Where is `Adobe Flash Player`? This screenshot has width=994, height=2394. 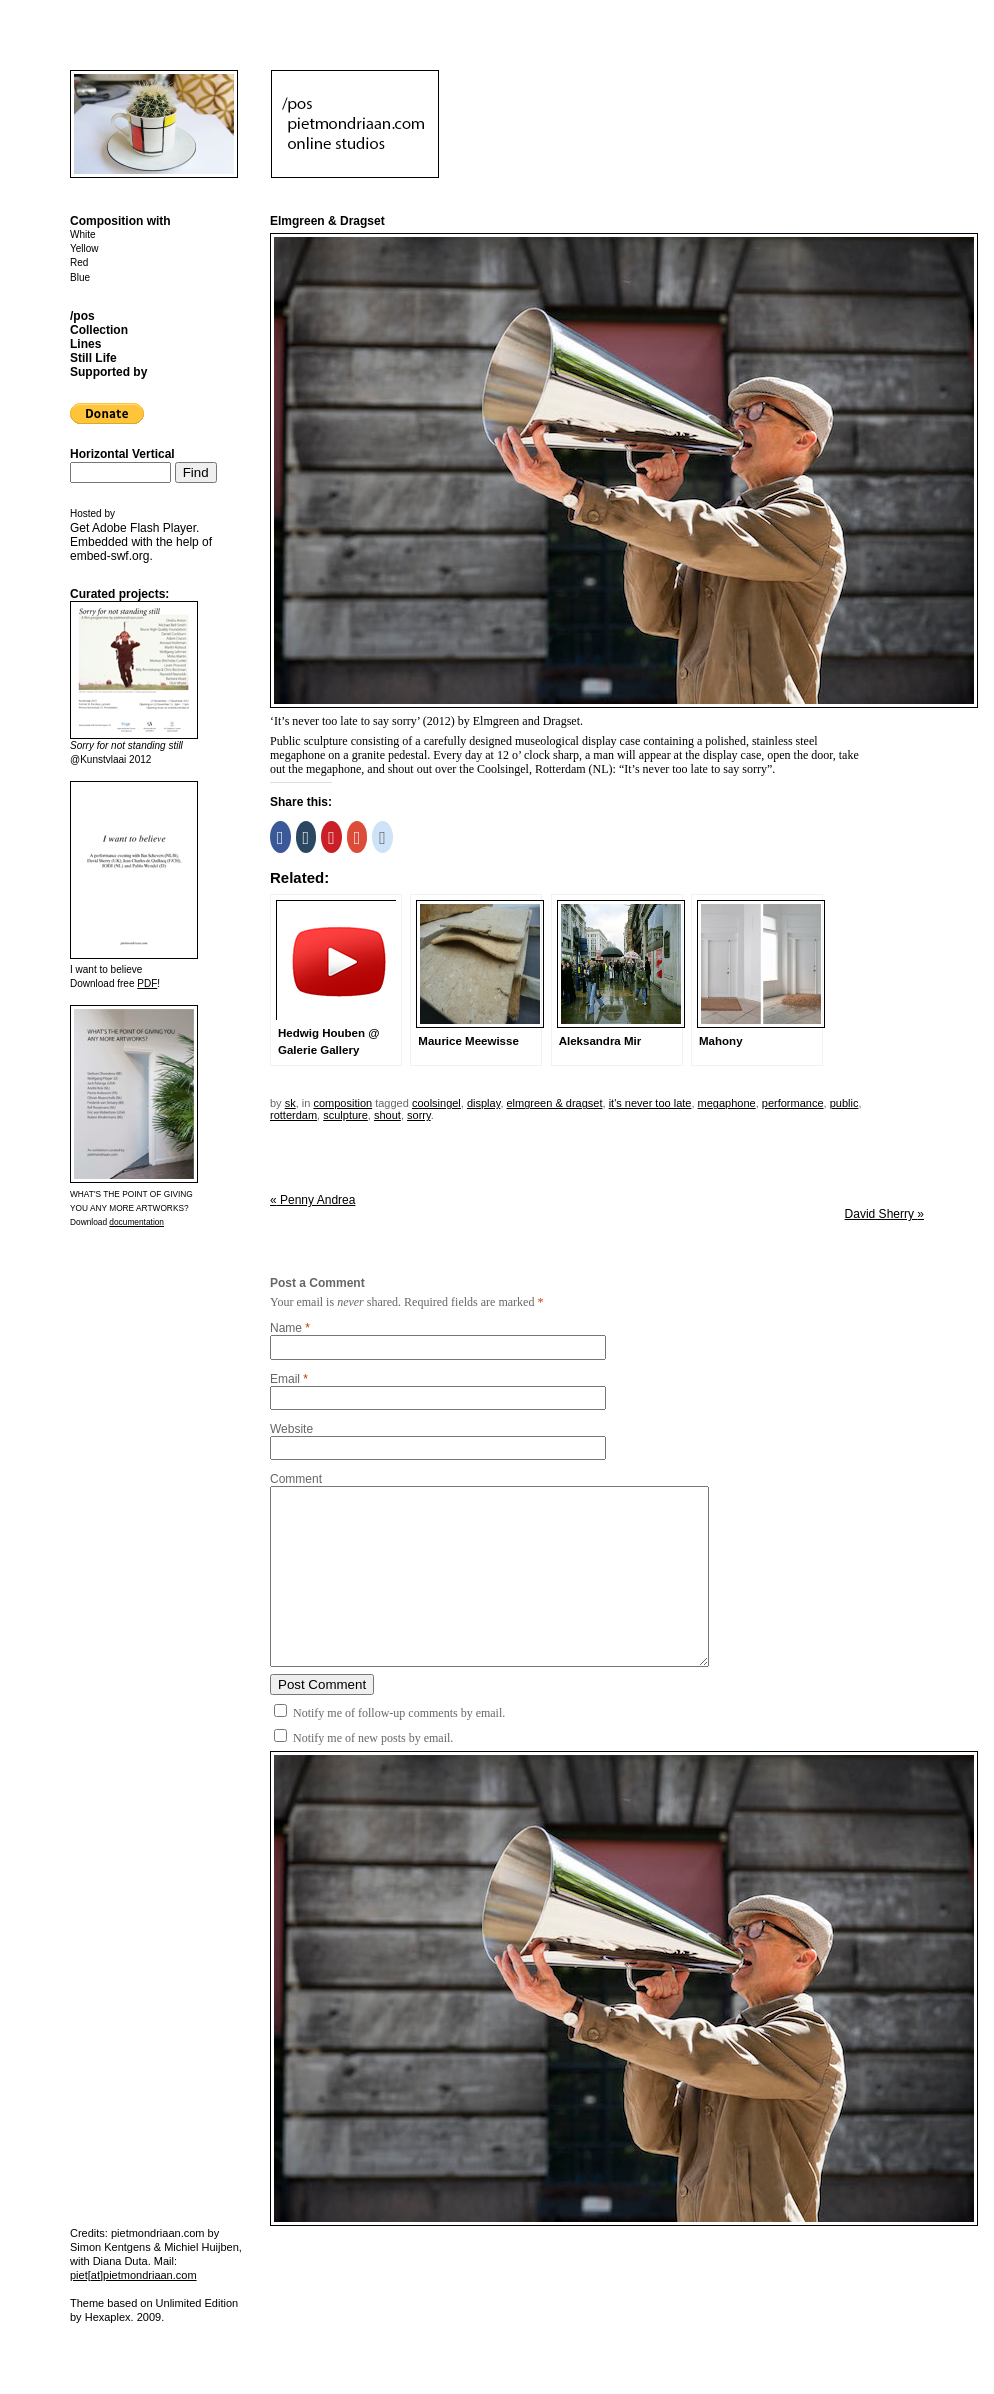
Adobe Flash Player is located at coordinates (144, 528).